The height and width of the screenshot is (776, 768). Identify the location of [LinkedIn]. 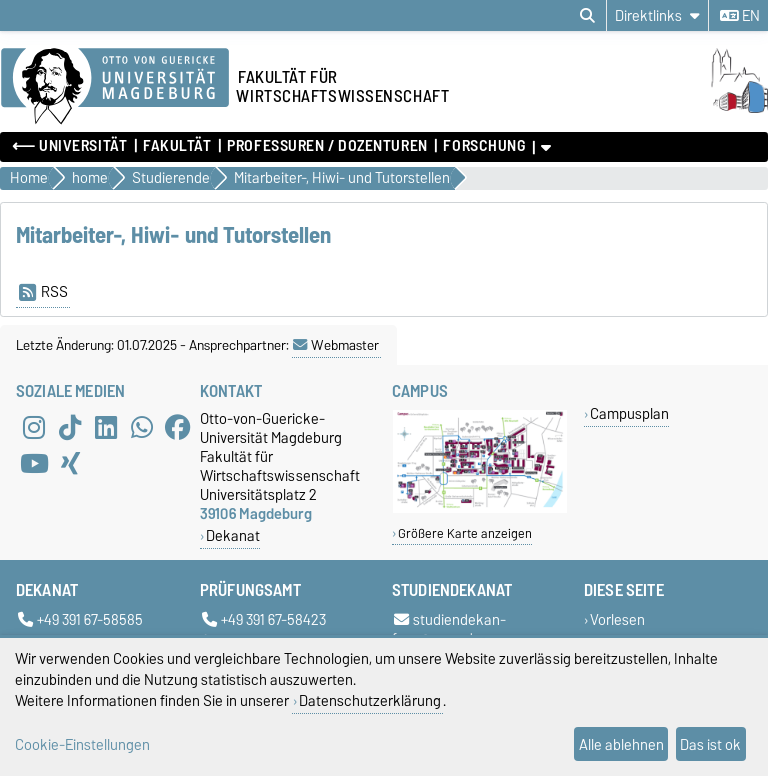
(106, 427).